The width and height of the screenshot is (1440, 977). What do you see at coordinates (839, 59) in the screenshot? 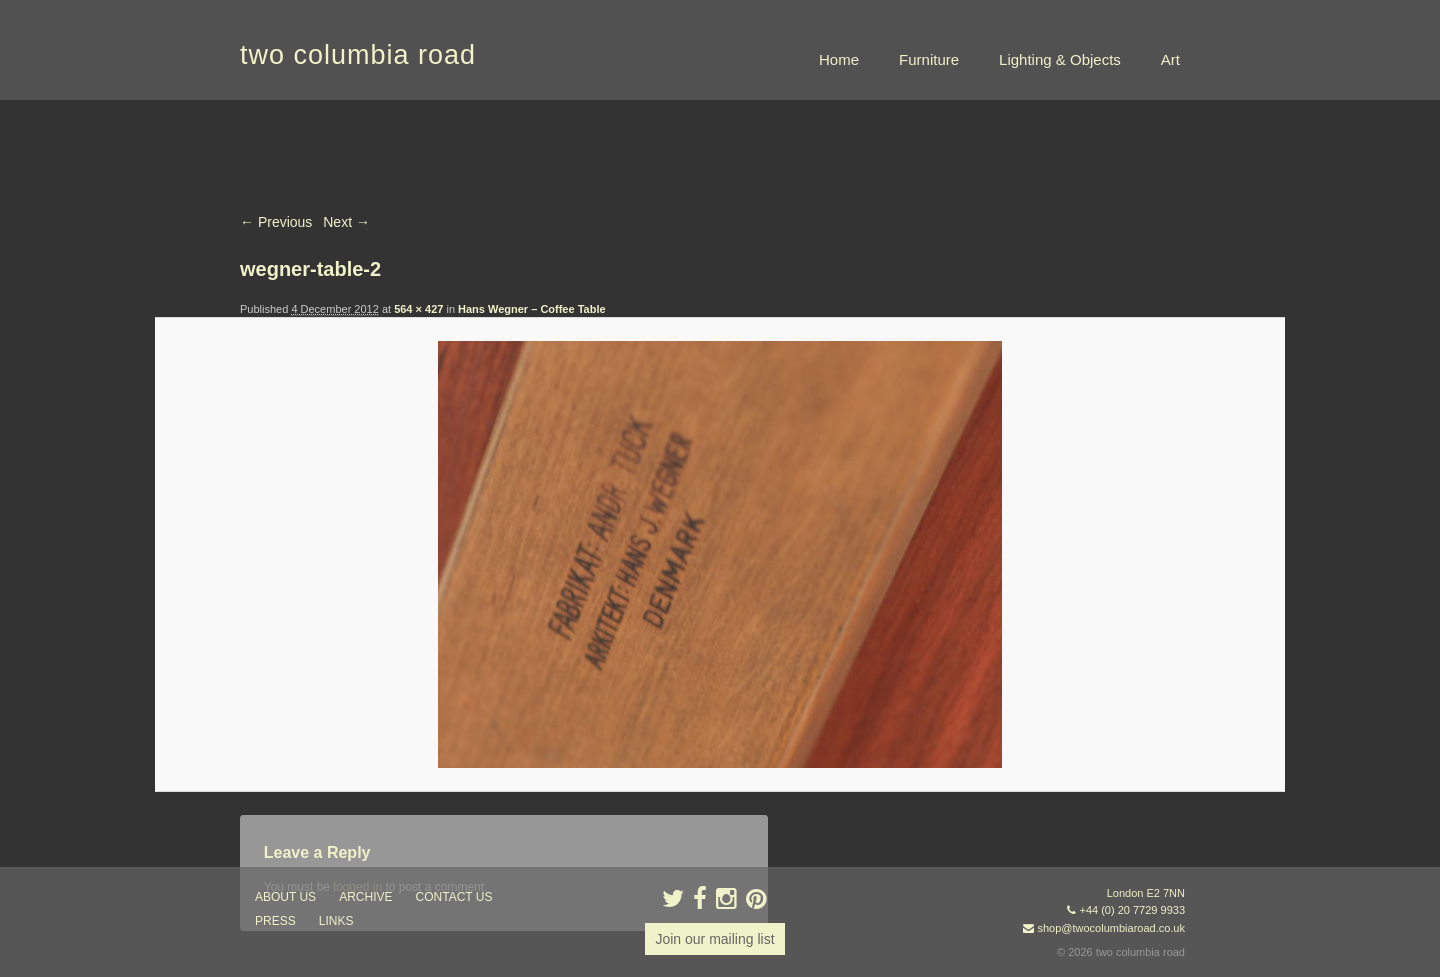
I see `Home` at bounding box center [839, 59].